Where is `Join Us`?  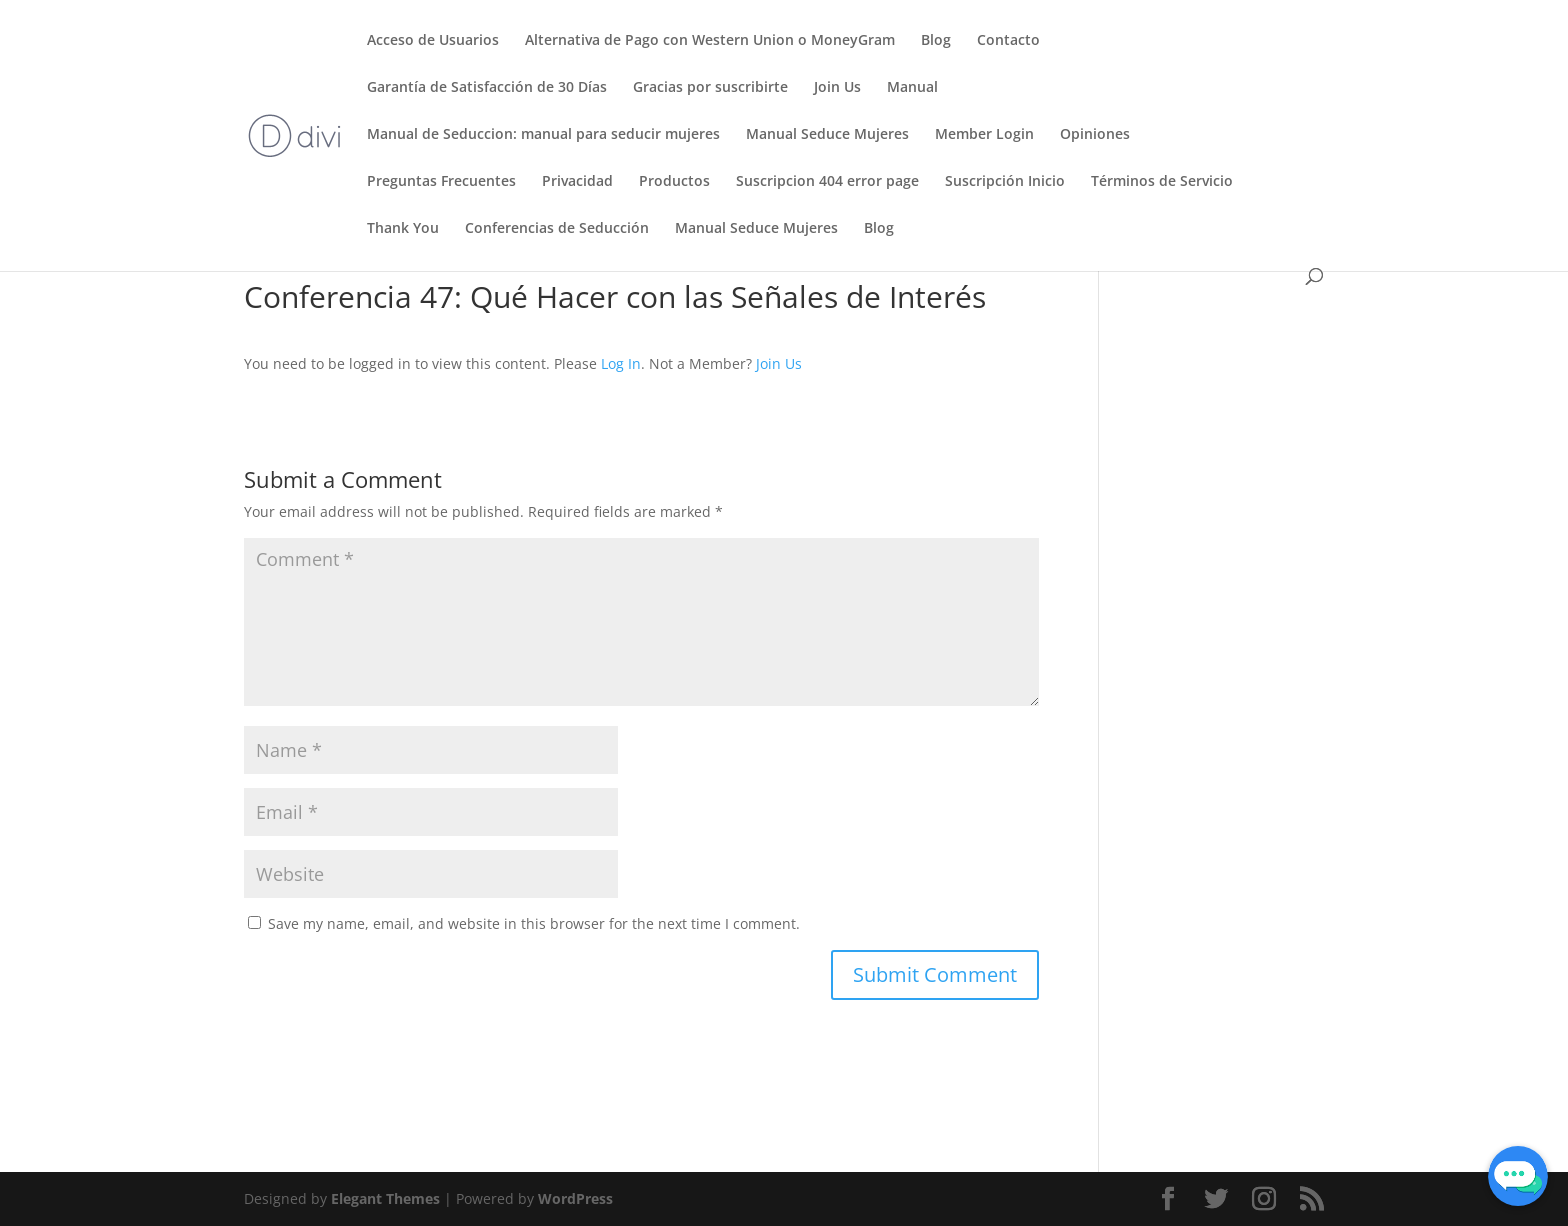
Join Us is located at coordinates (837, 88).